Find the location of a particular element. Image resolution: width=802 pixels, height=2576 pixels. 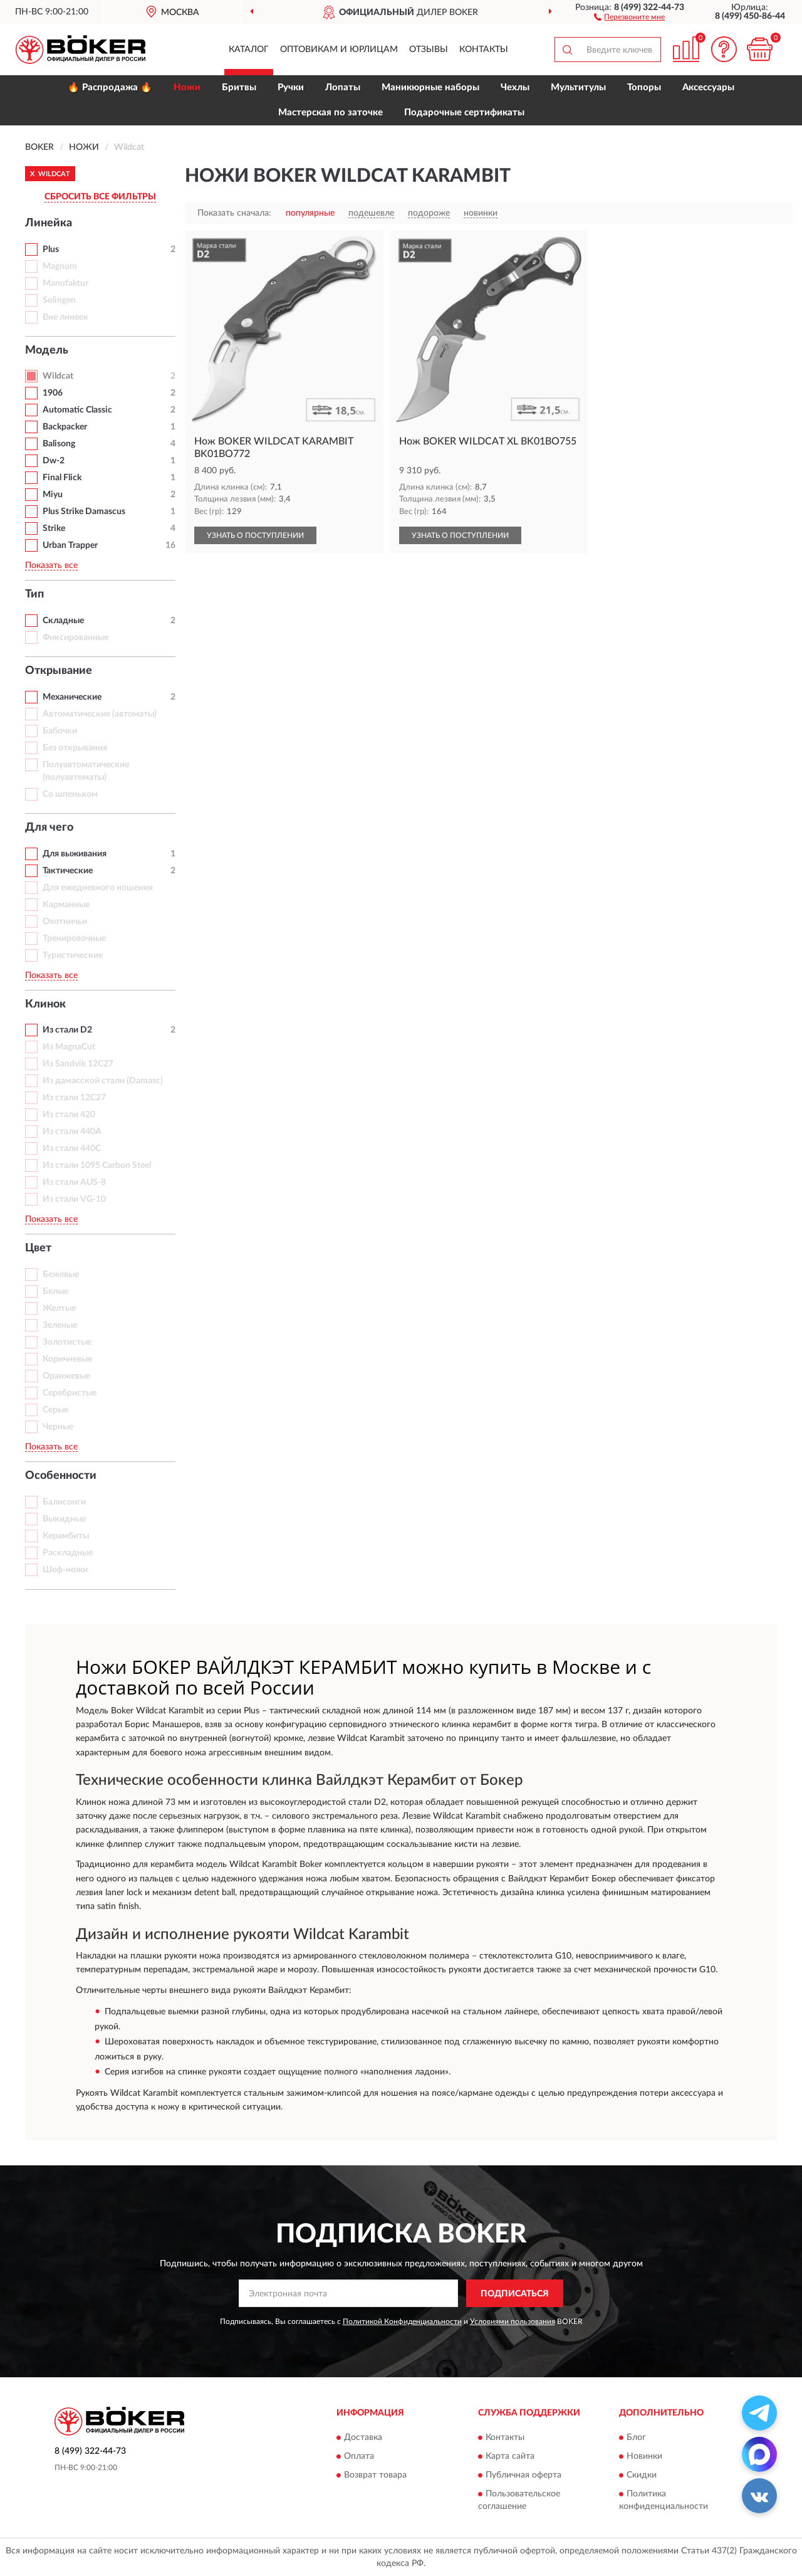

Solingen is located at coordinates (59, 300).